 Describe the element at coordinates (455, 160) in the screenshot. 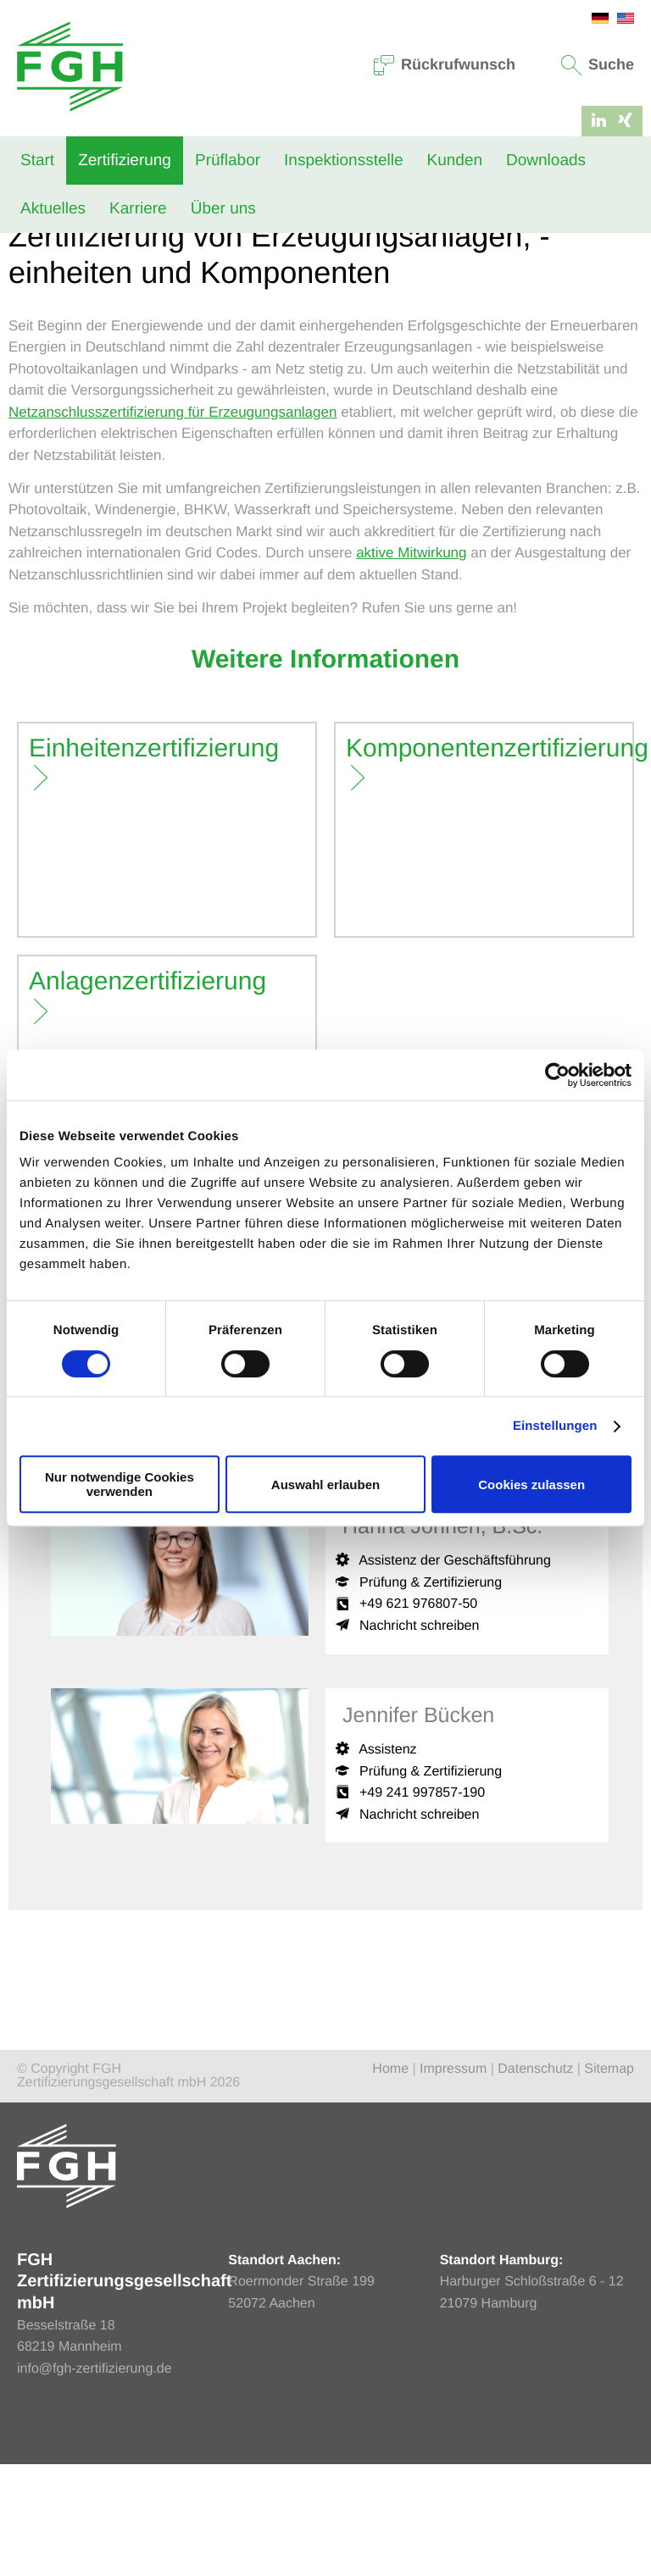

I see `Kunden` at that location.